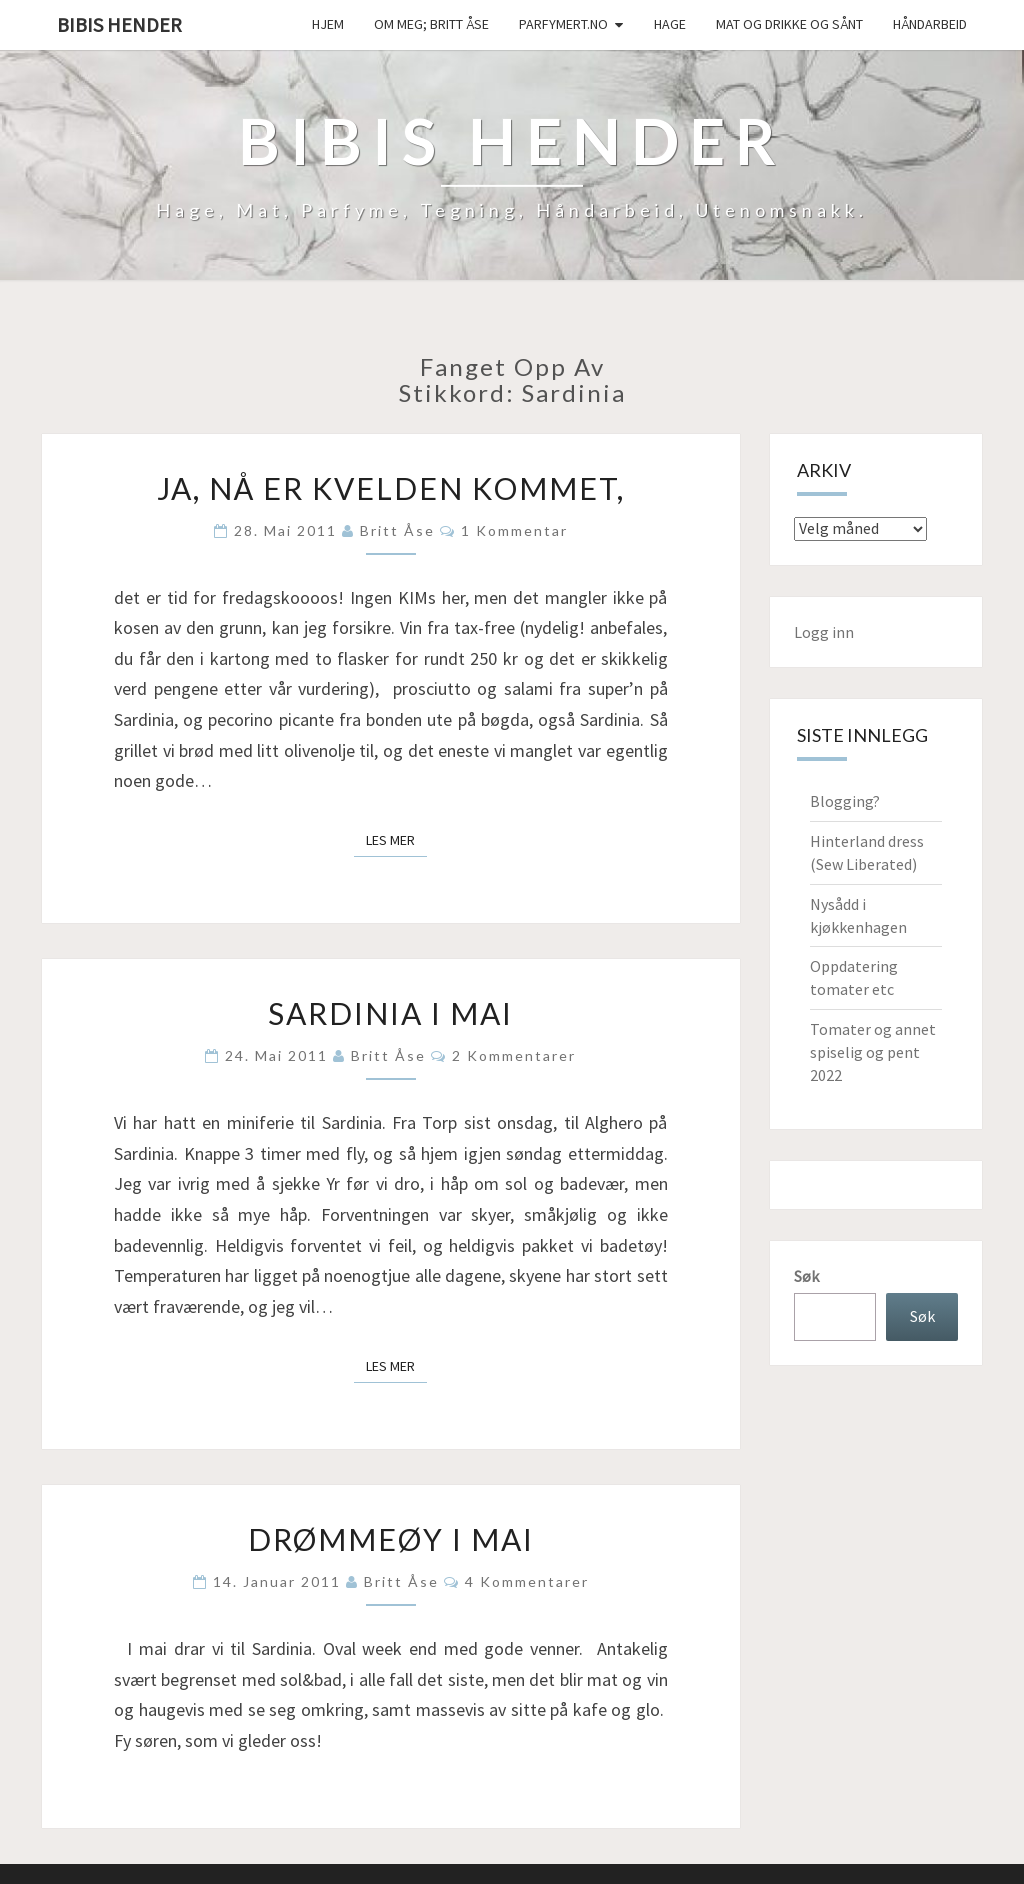 This screenshot has height=1884, width=1024. What do you see at coordinates (670, 24) in the screenshot?
I see `Hage` at bounding box center [670, 24].